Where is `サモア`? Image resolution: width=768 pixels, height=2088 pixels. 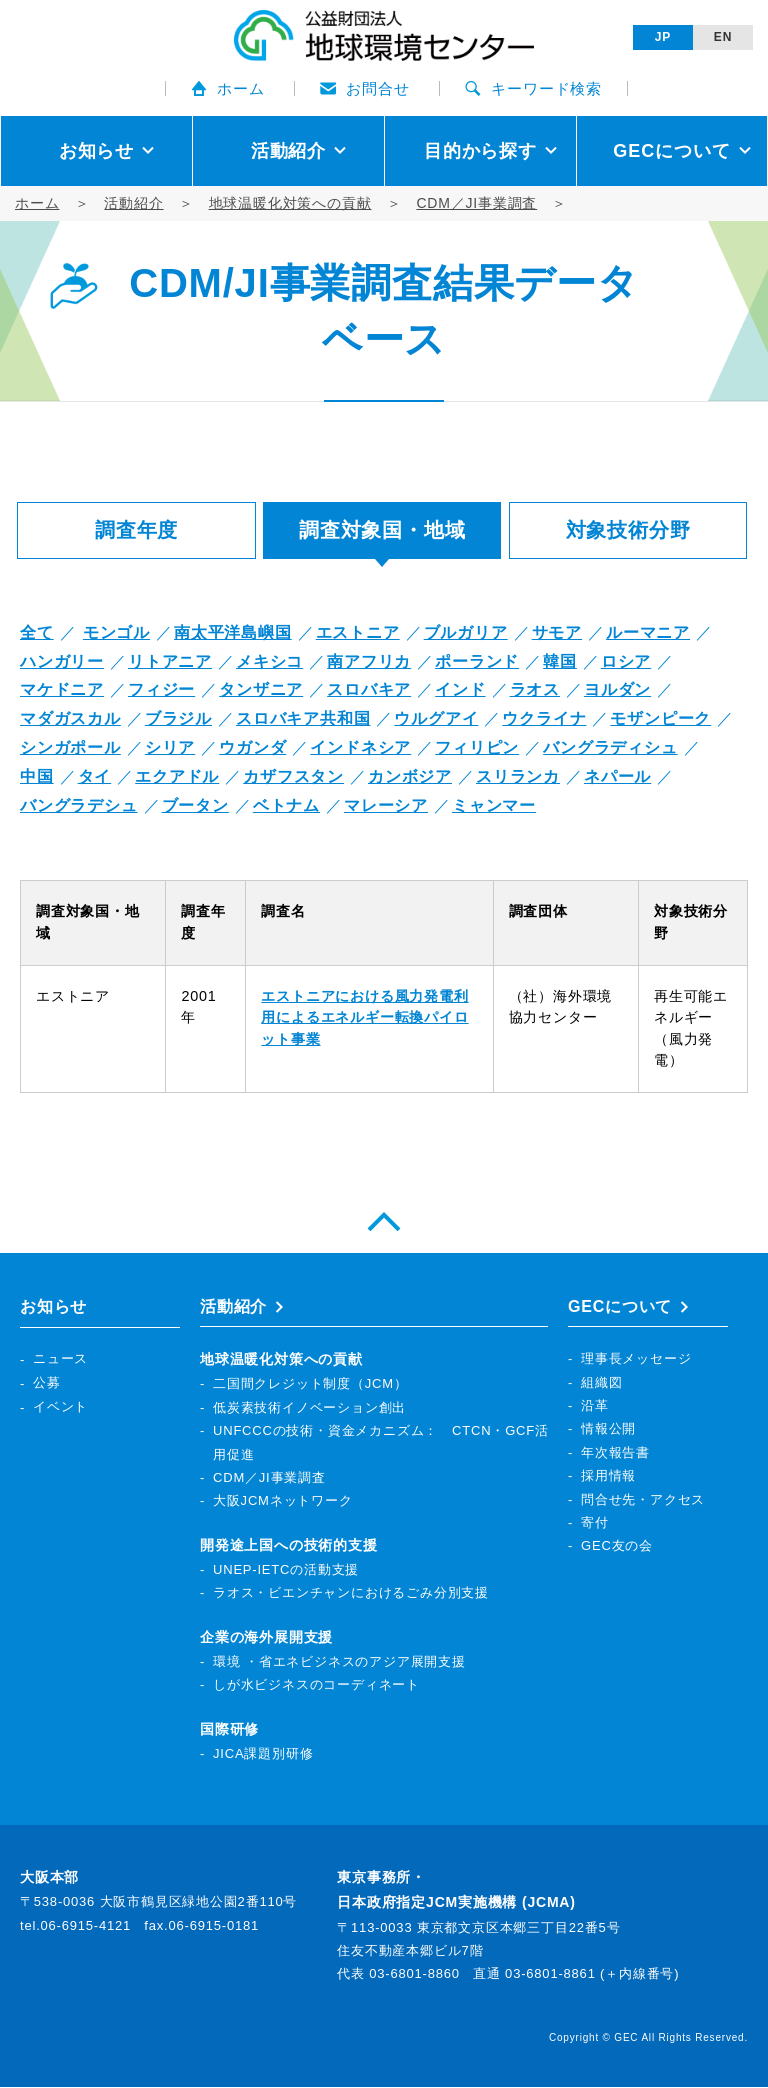 サモア is located at coordinates (557, 632).